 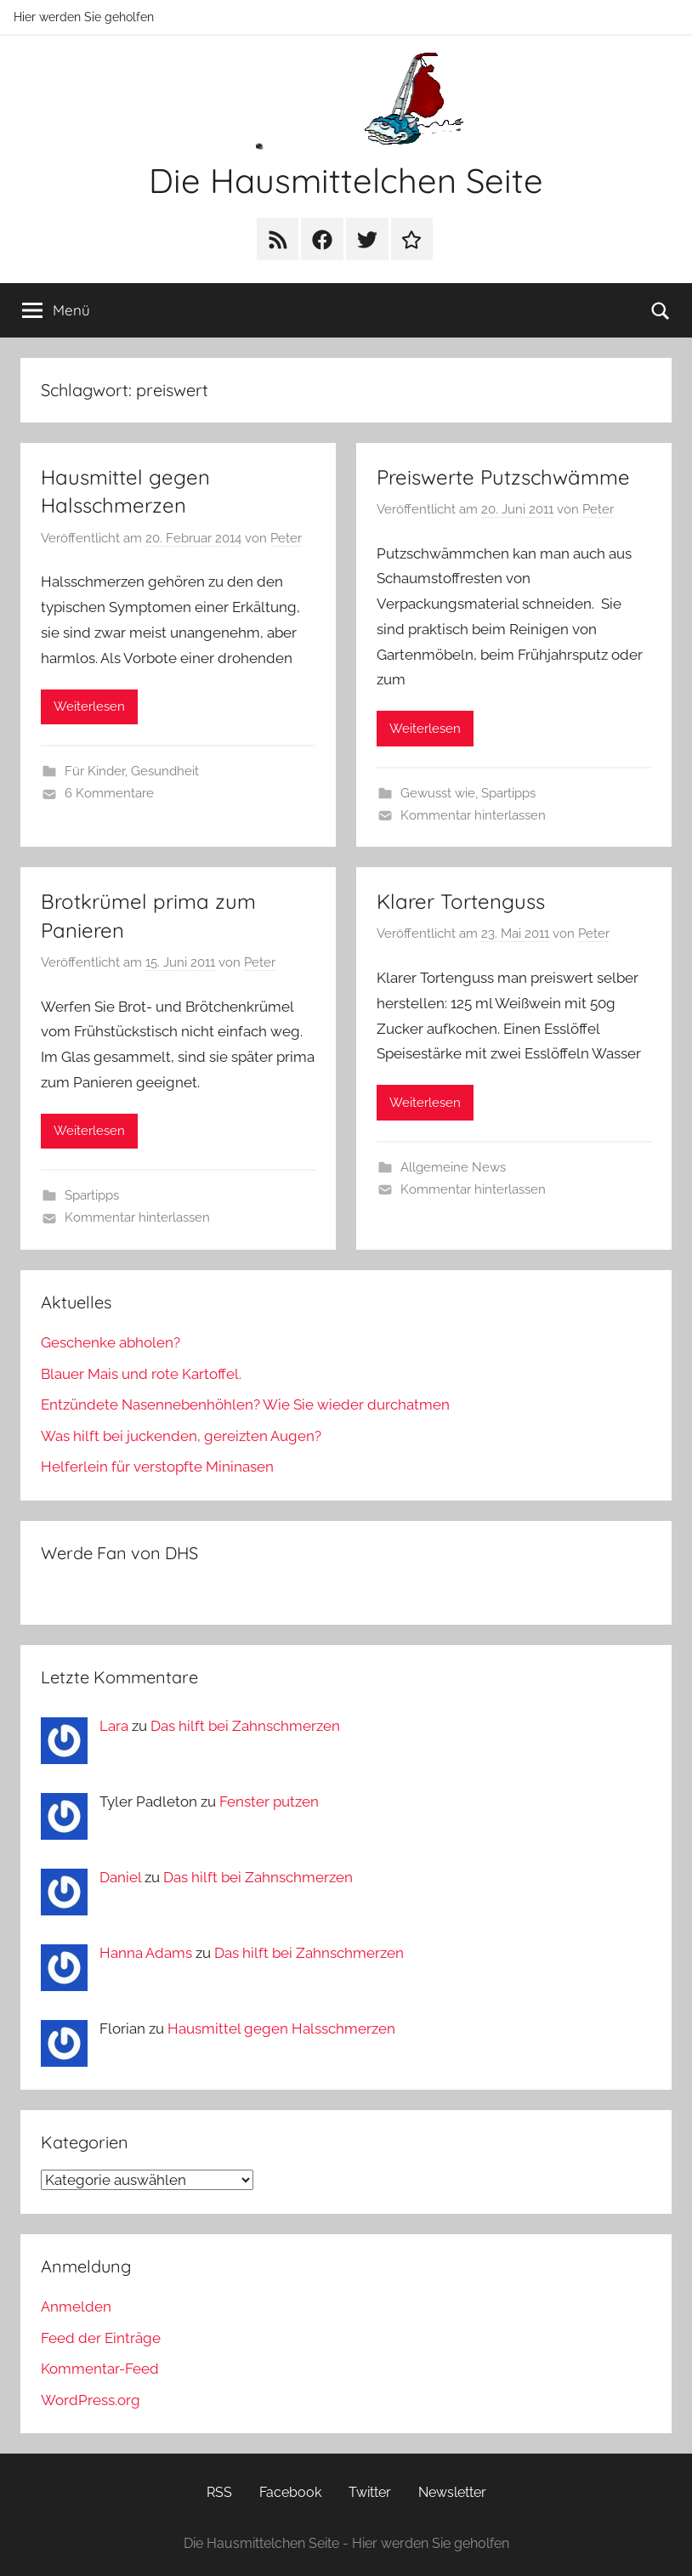 What do you see at coordinates (100, 2368) in the screenshot?
I see `Kommentar-Feed` at bounding box center [100, 2368].